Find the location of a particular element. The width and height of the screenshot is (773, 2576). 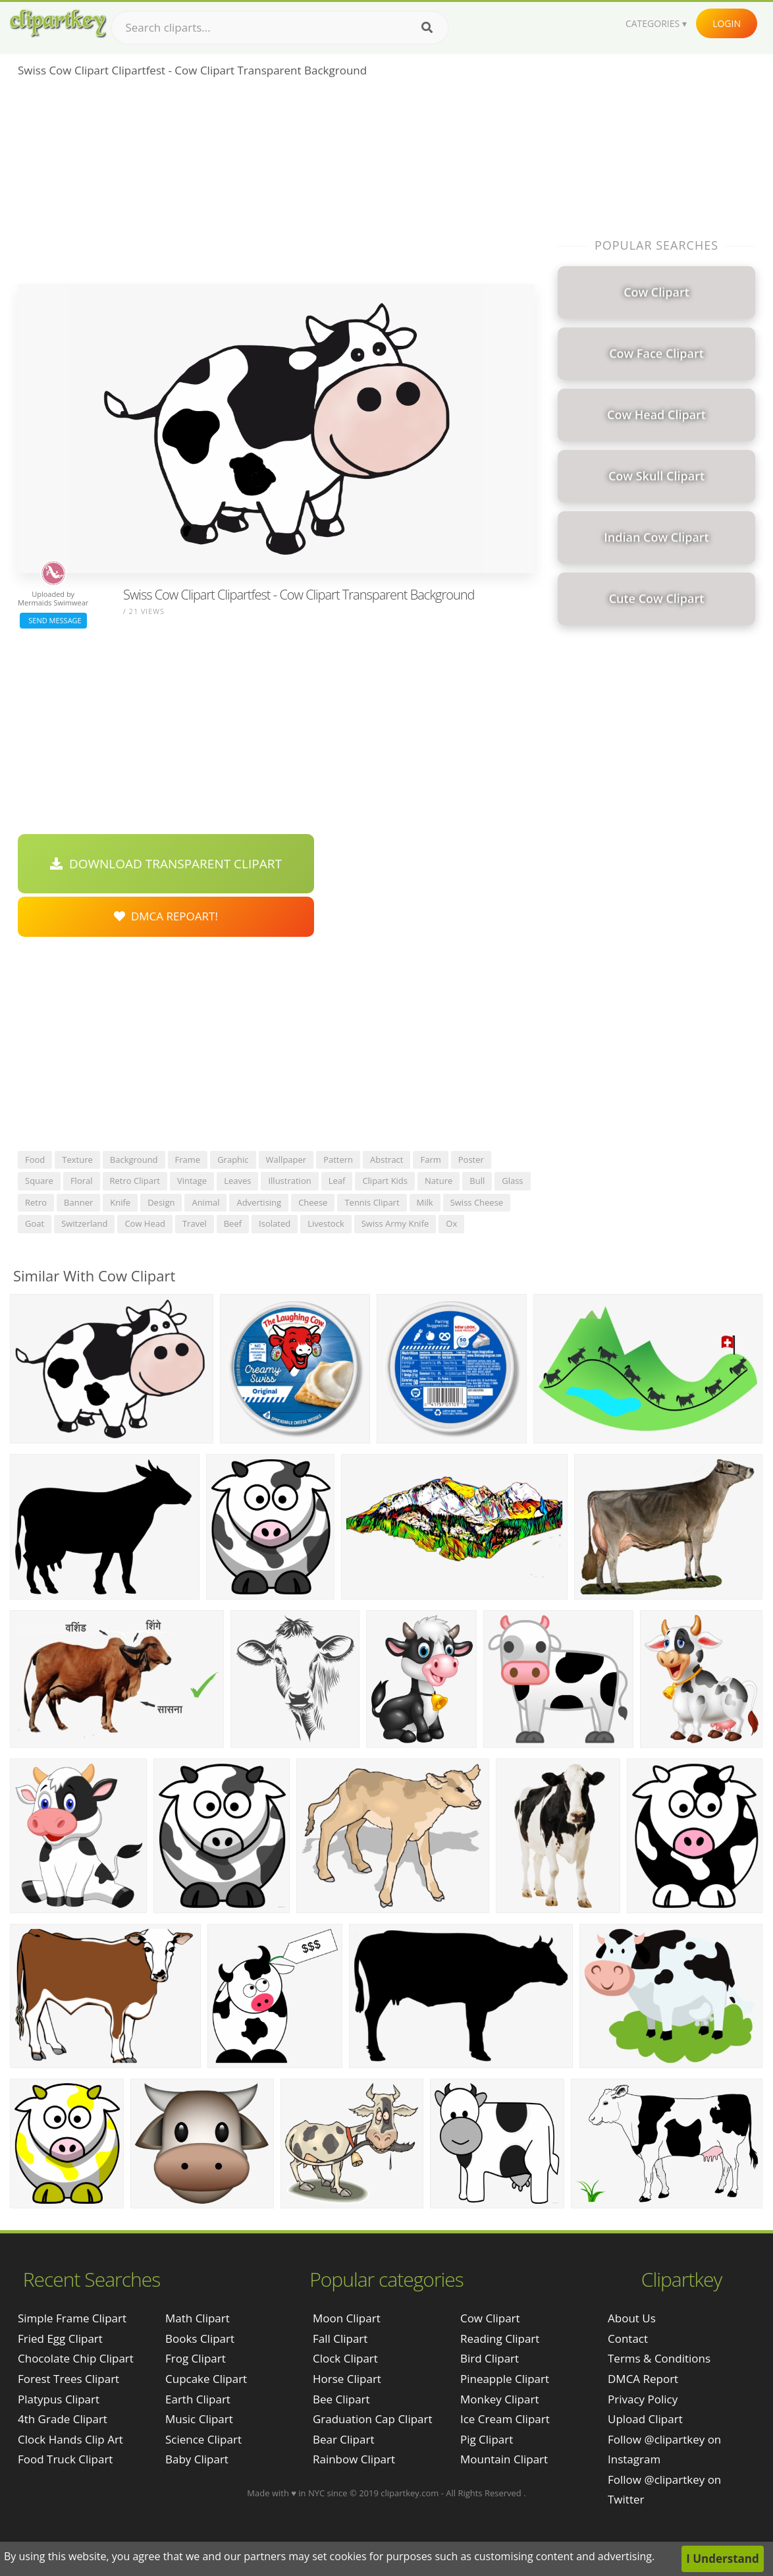

platypus clipart is located at coordinates (58, 2399).